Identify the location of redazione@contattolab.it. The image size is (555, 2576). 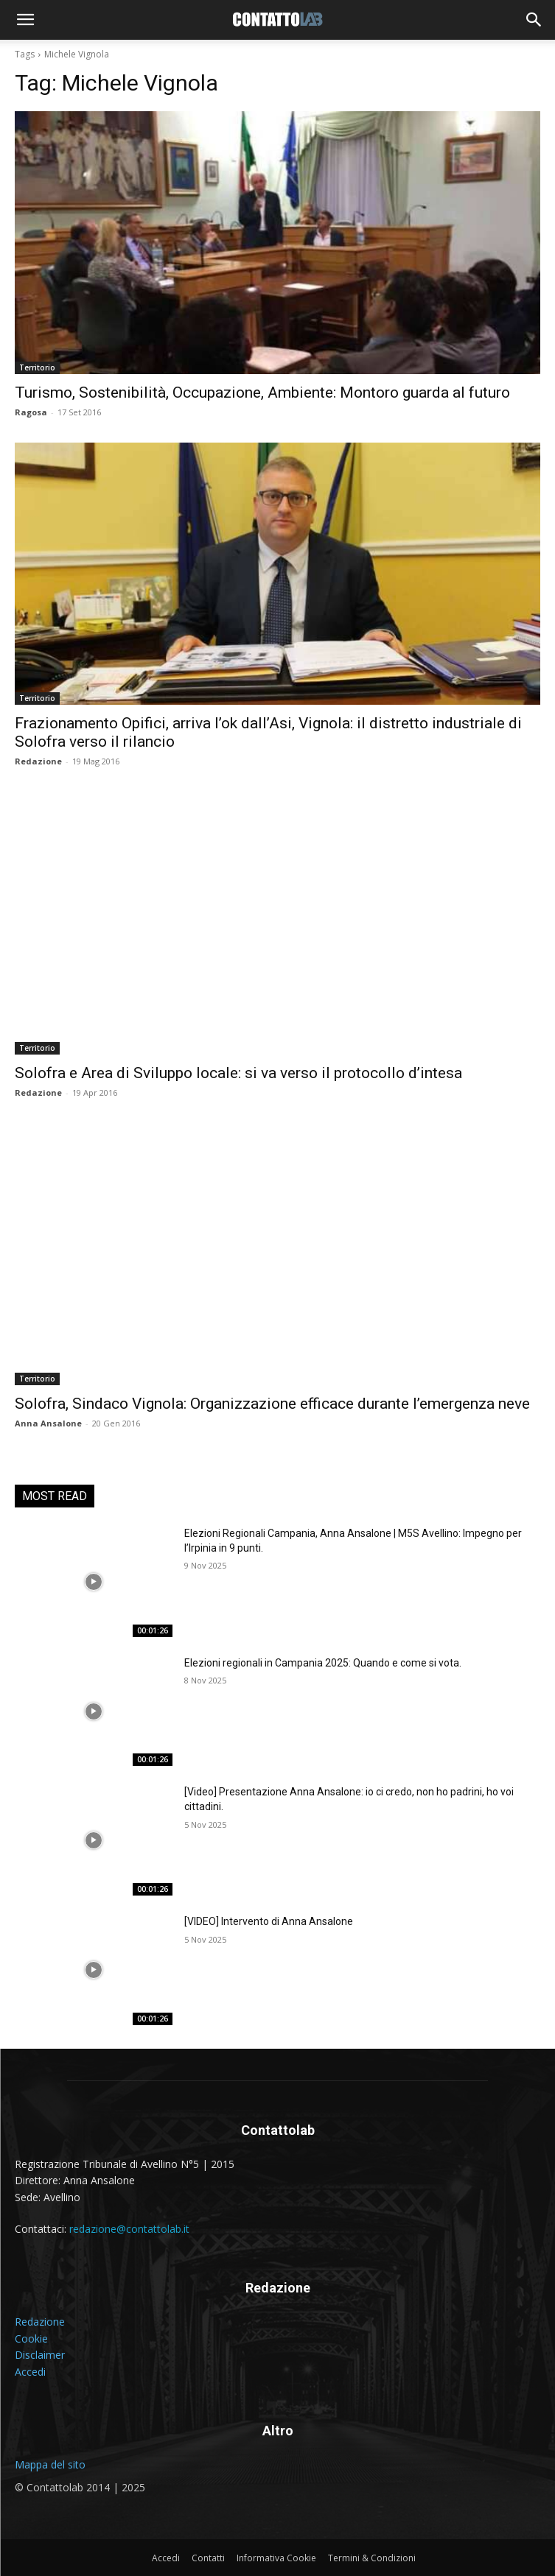
(129, 2229).